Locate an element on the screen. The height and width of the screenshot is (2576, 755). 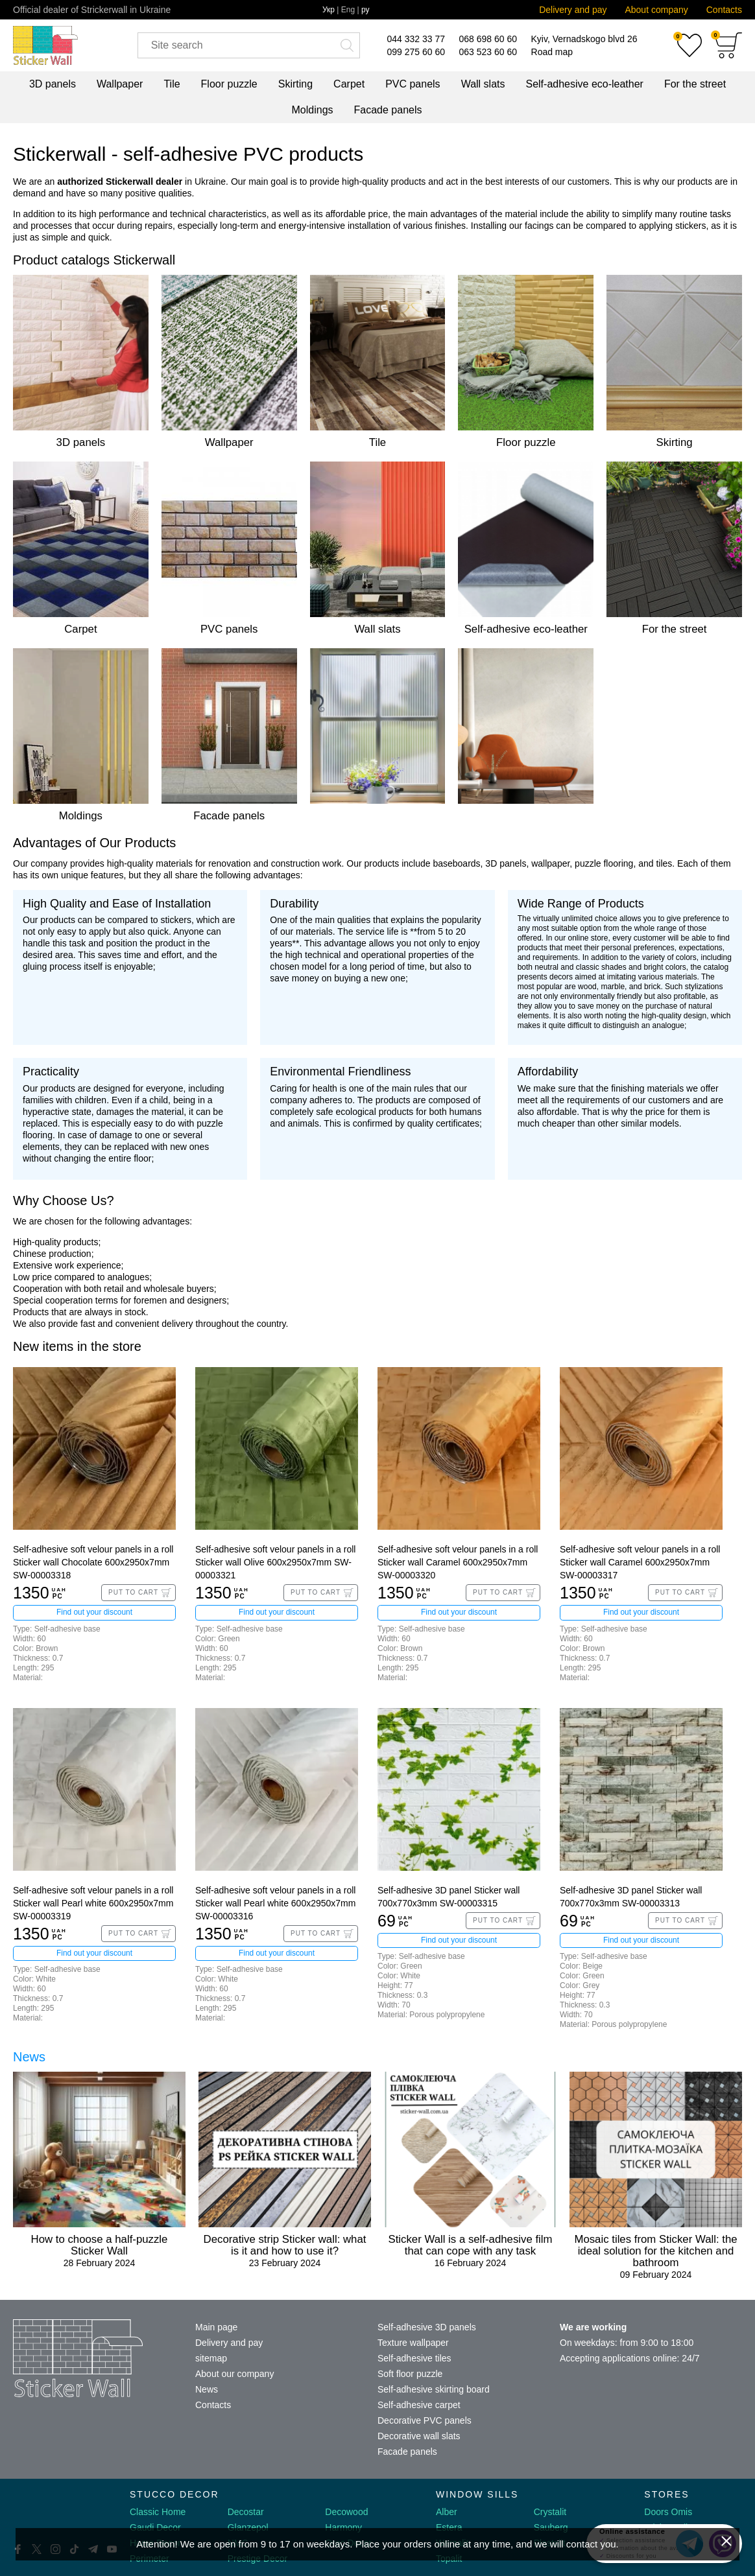
Decorative PVC panels is located at coordinates (425, 2420).